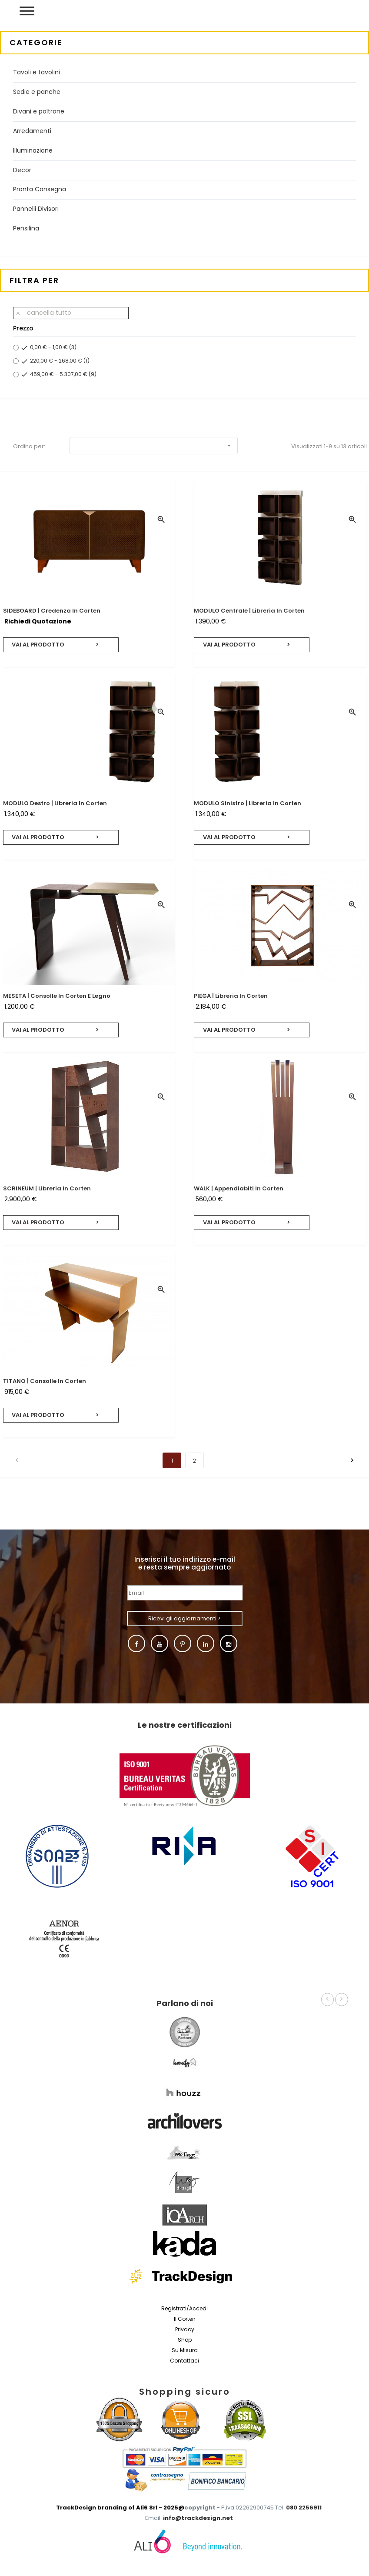 The height and width of the screenshot is (2576, 369). Describe the element at coordinates (247, 803) in the screenshot. I see `MODULO sinistro | Libreria in corten` at that location.